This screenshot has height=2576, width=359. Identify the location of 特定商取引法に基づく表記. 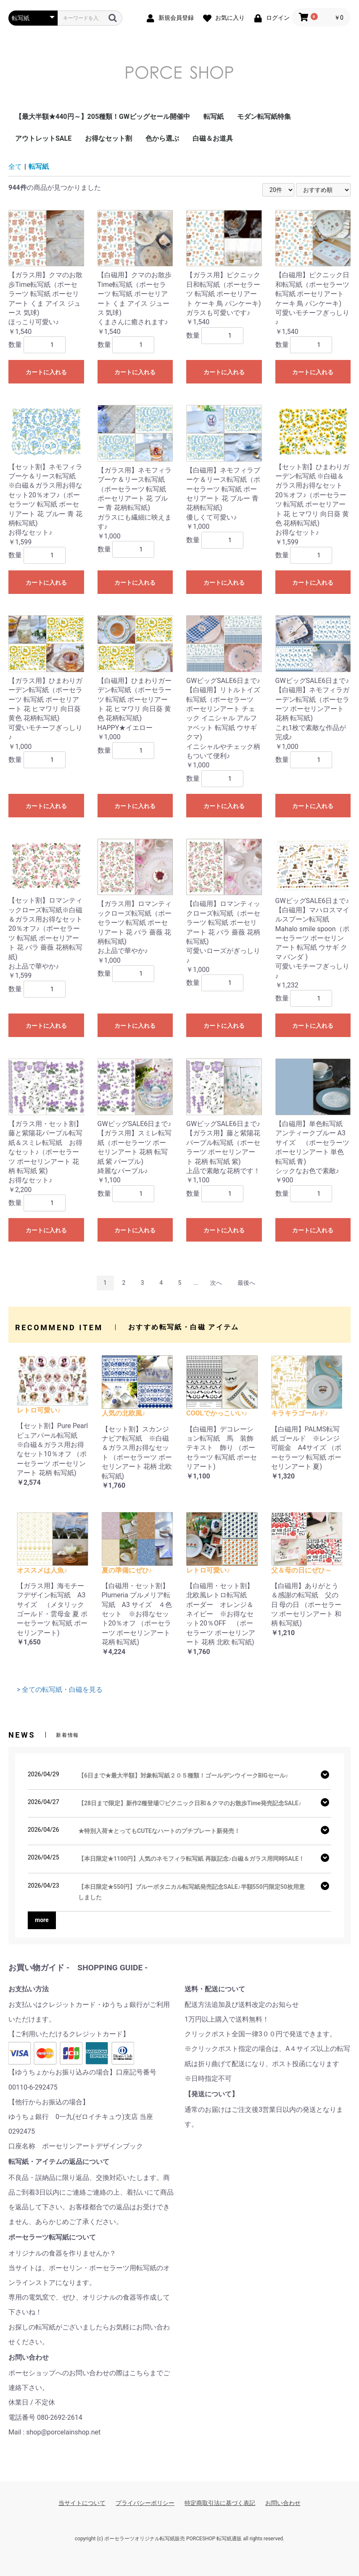
(220, 2503).